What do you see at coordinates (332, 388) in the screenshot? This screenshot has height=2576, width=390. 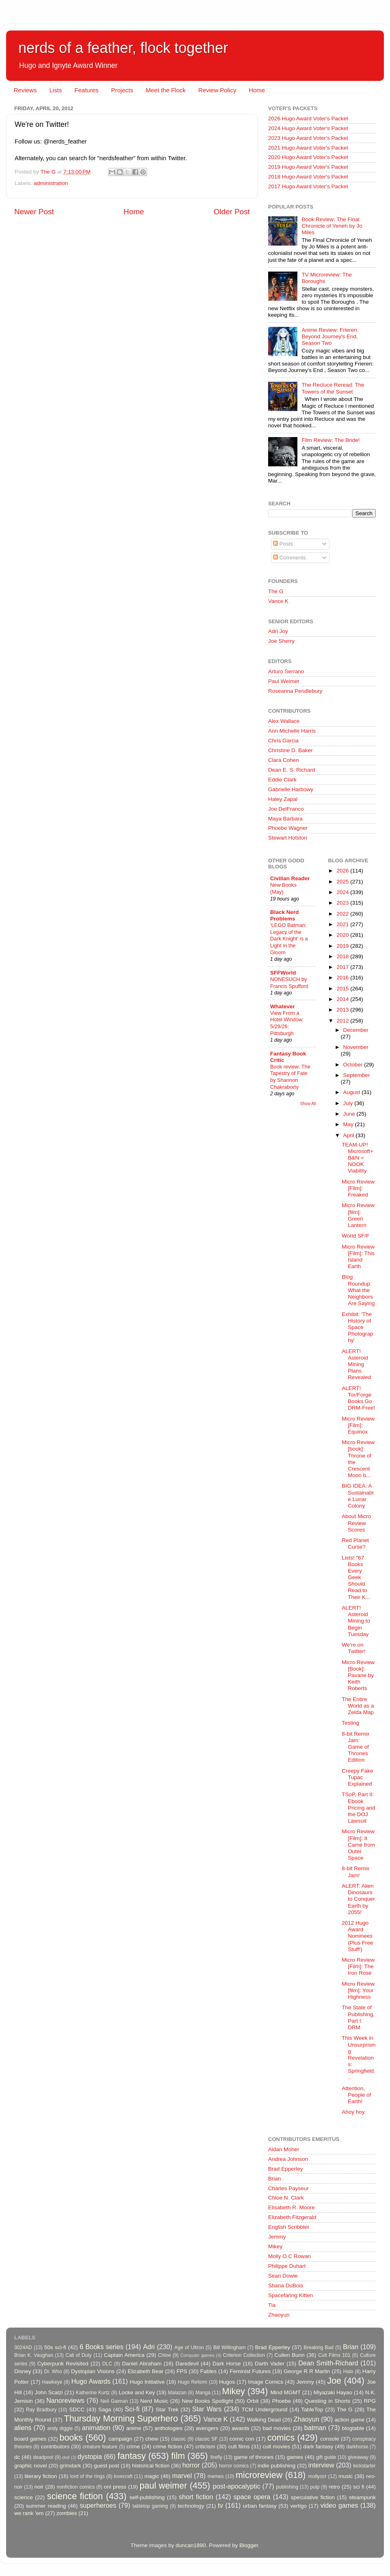 I see `The Recluce Reread: The Towers of the Sunset` at bounding box center [332, 388].